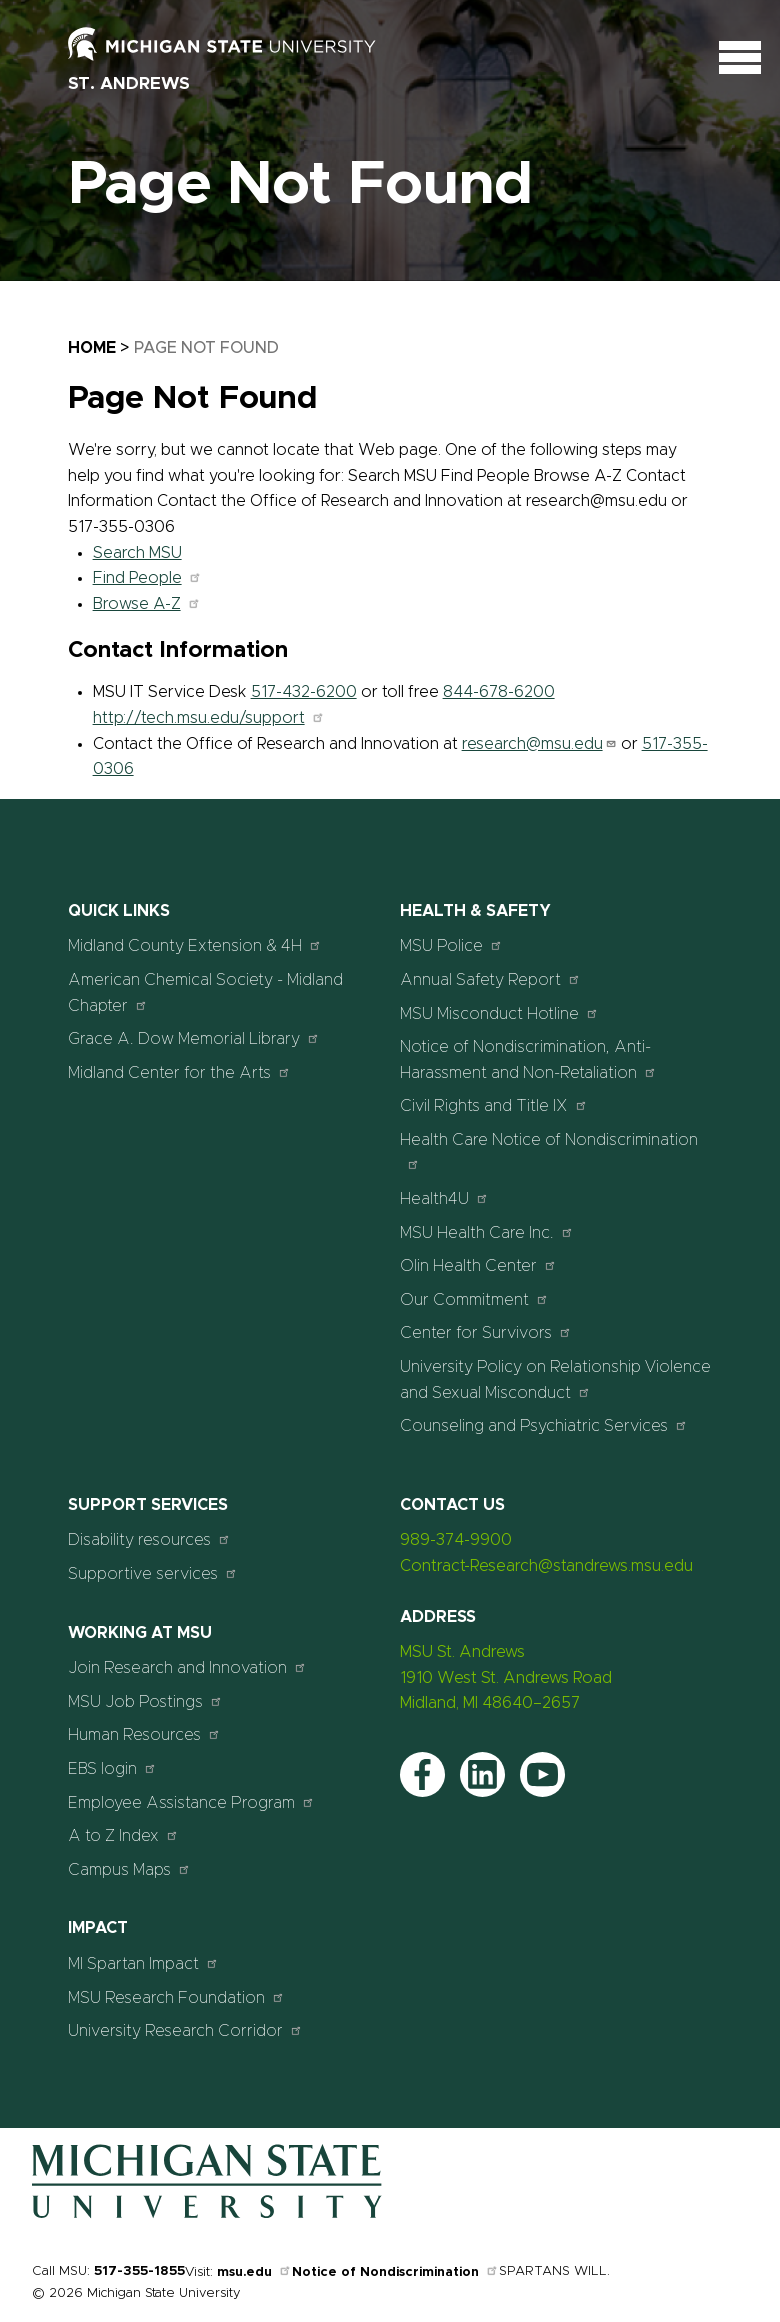 This screenshot has width=780, height=2322. What do you see at coordinates (549, 1151) in the screenshot?
I see `Health Care Notice of Nondiscrimination` at bounding box center [549, 1151].